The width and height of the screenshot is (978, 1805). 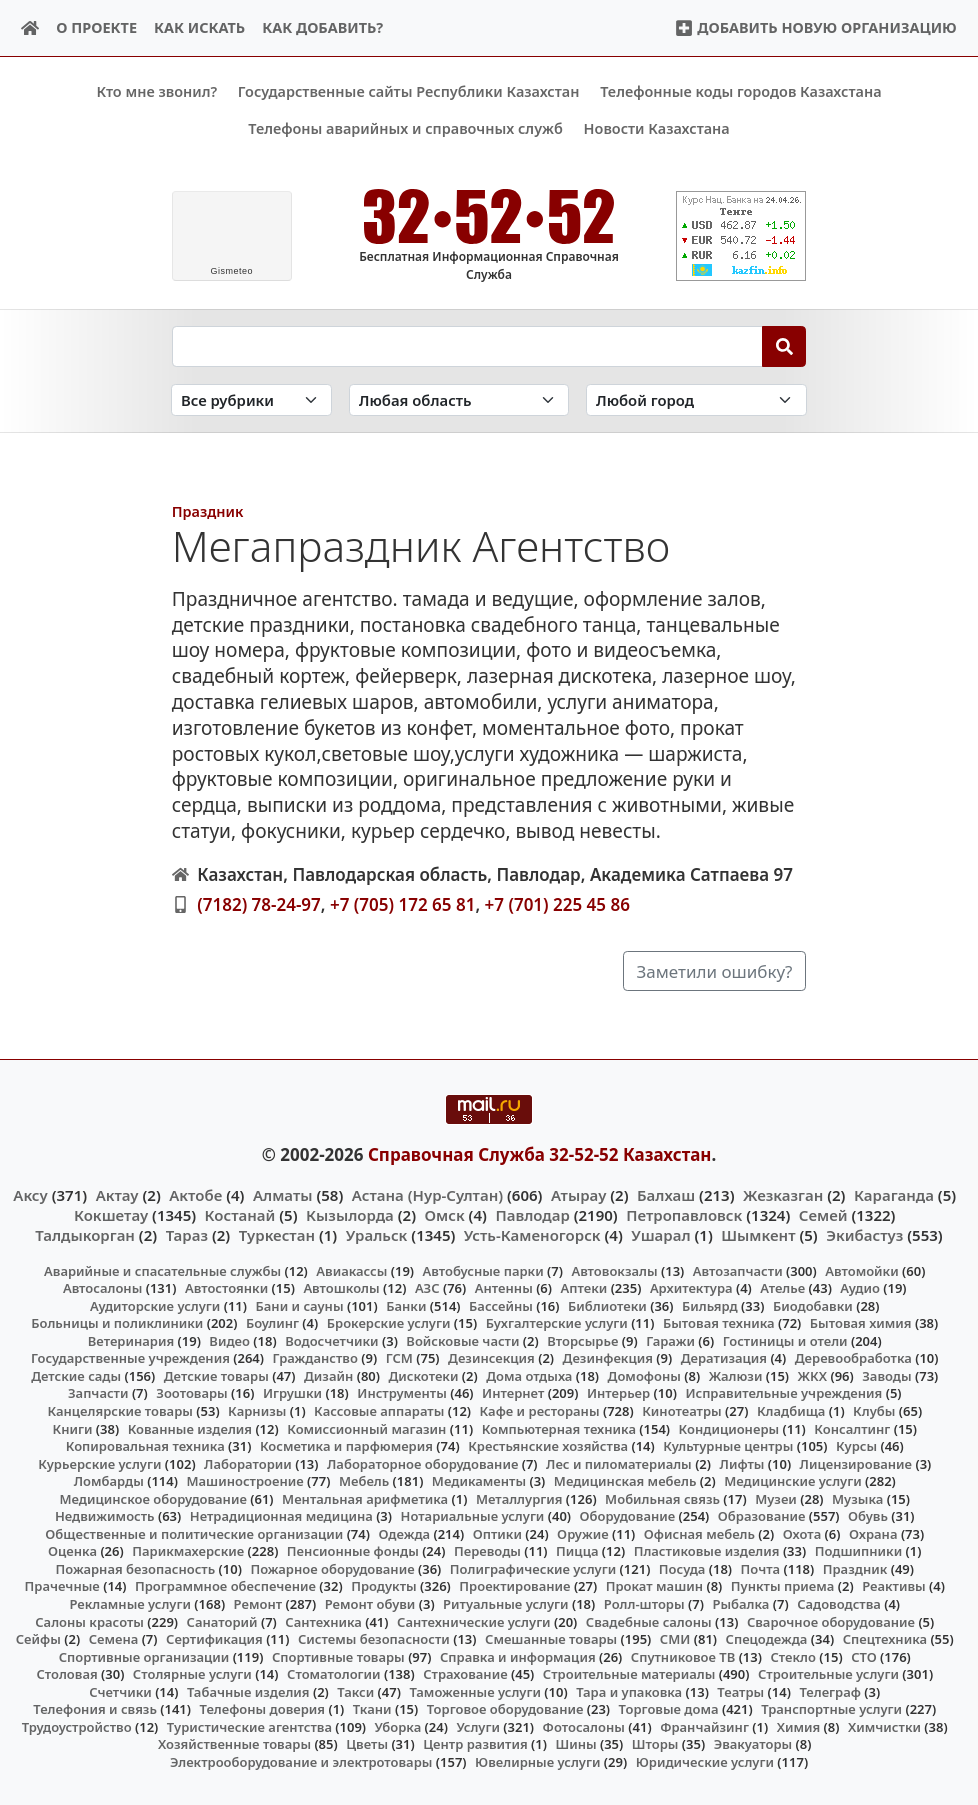 What do you see at coordinates (195, 1195) in the screenshot?
I see `Актобе` at bounding box center [195, 1195].